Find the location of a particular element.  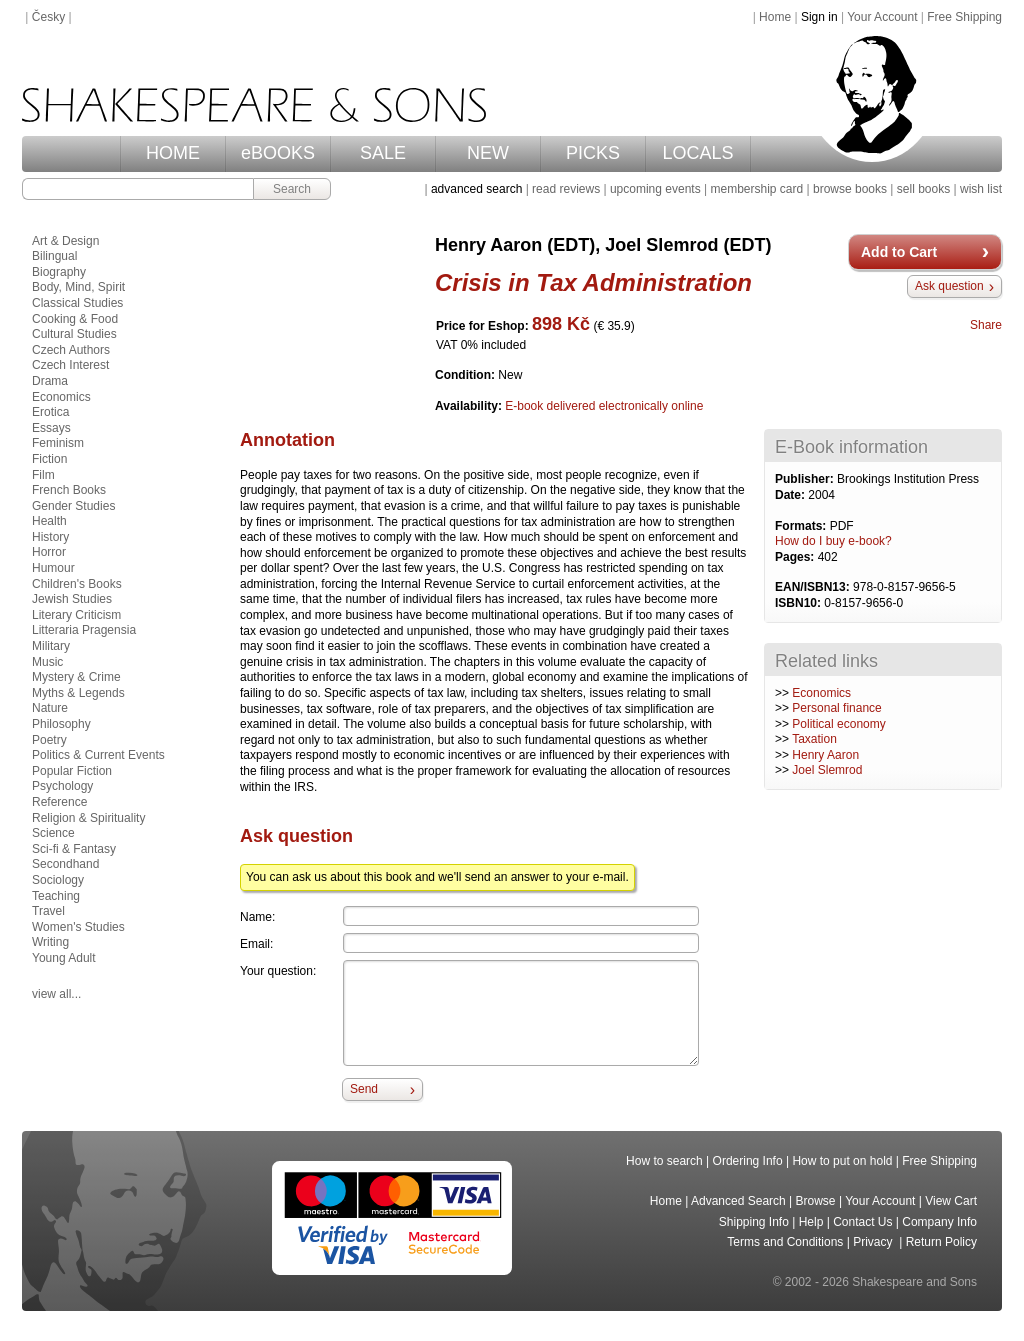

NEW is located at coordinates (488, 153).